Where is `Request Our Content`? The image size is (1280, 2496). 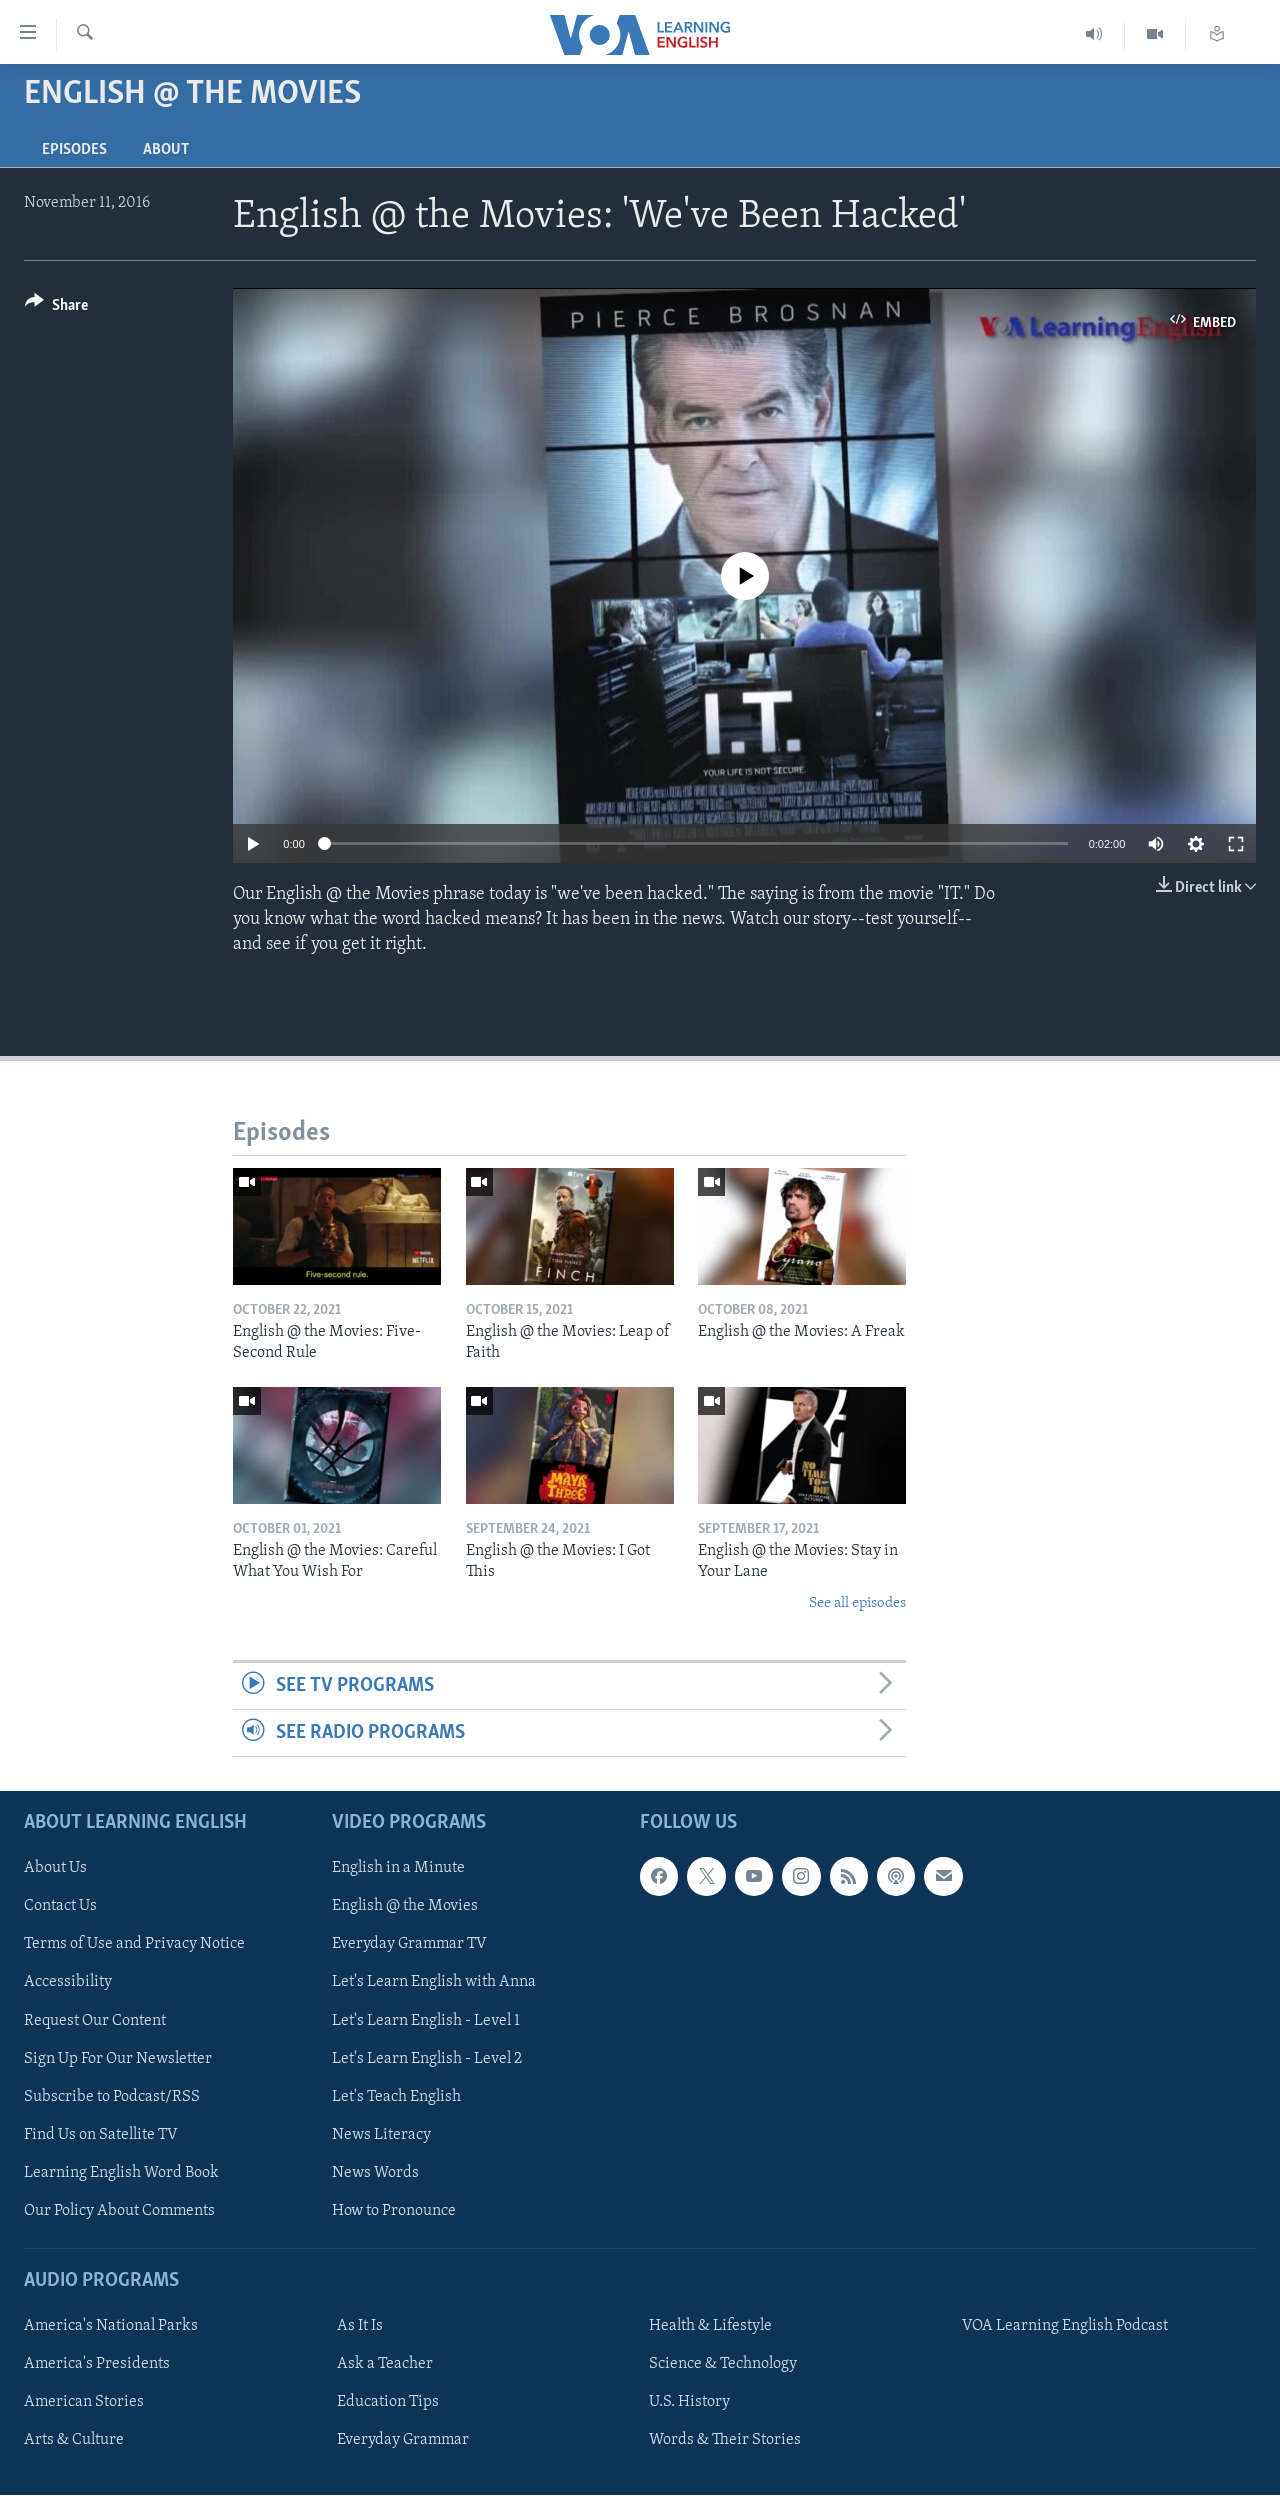 Request Our Content is located at coordinates (95, 2021).